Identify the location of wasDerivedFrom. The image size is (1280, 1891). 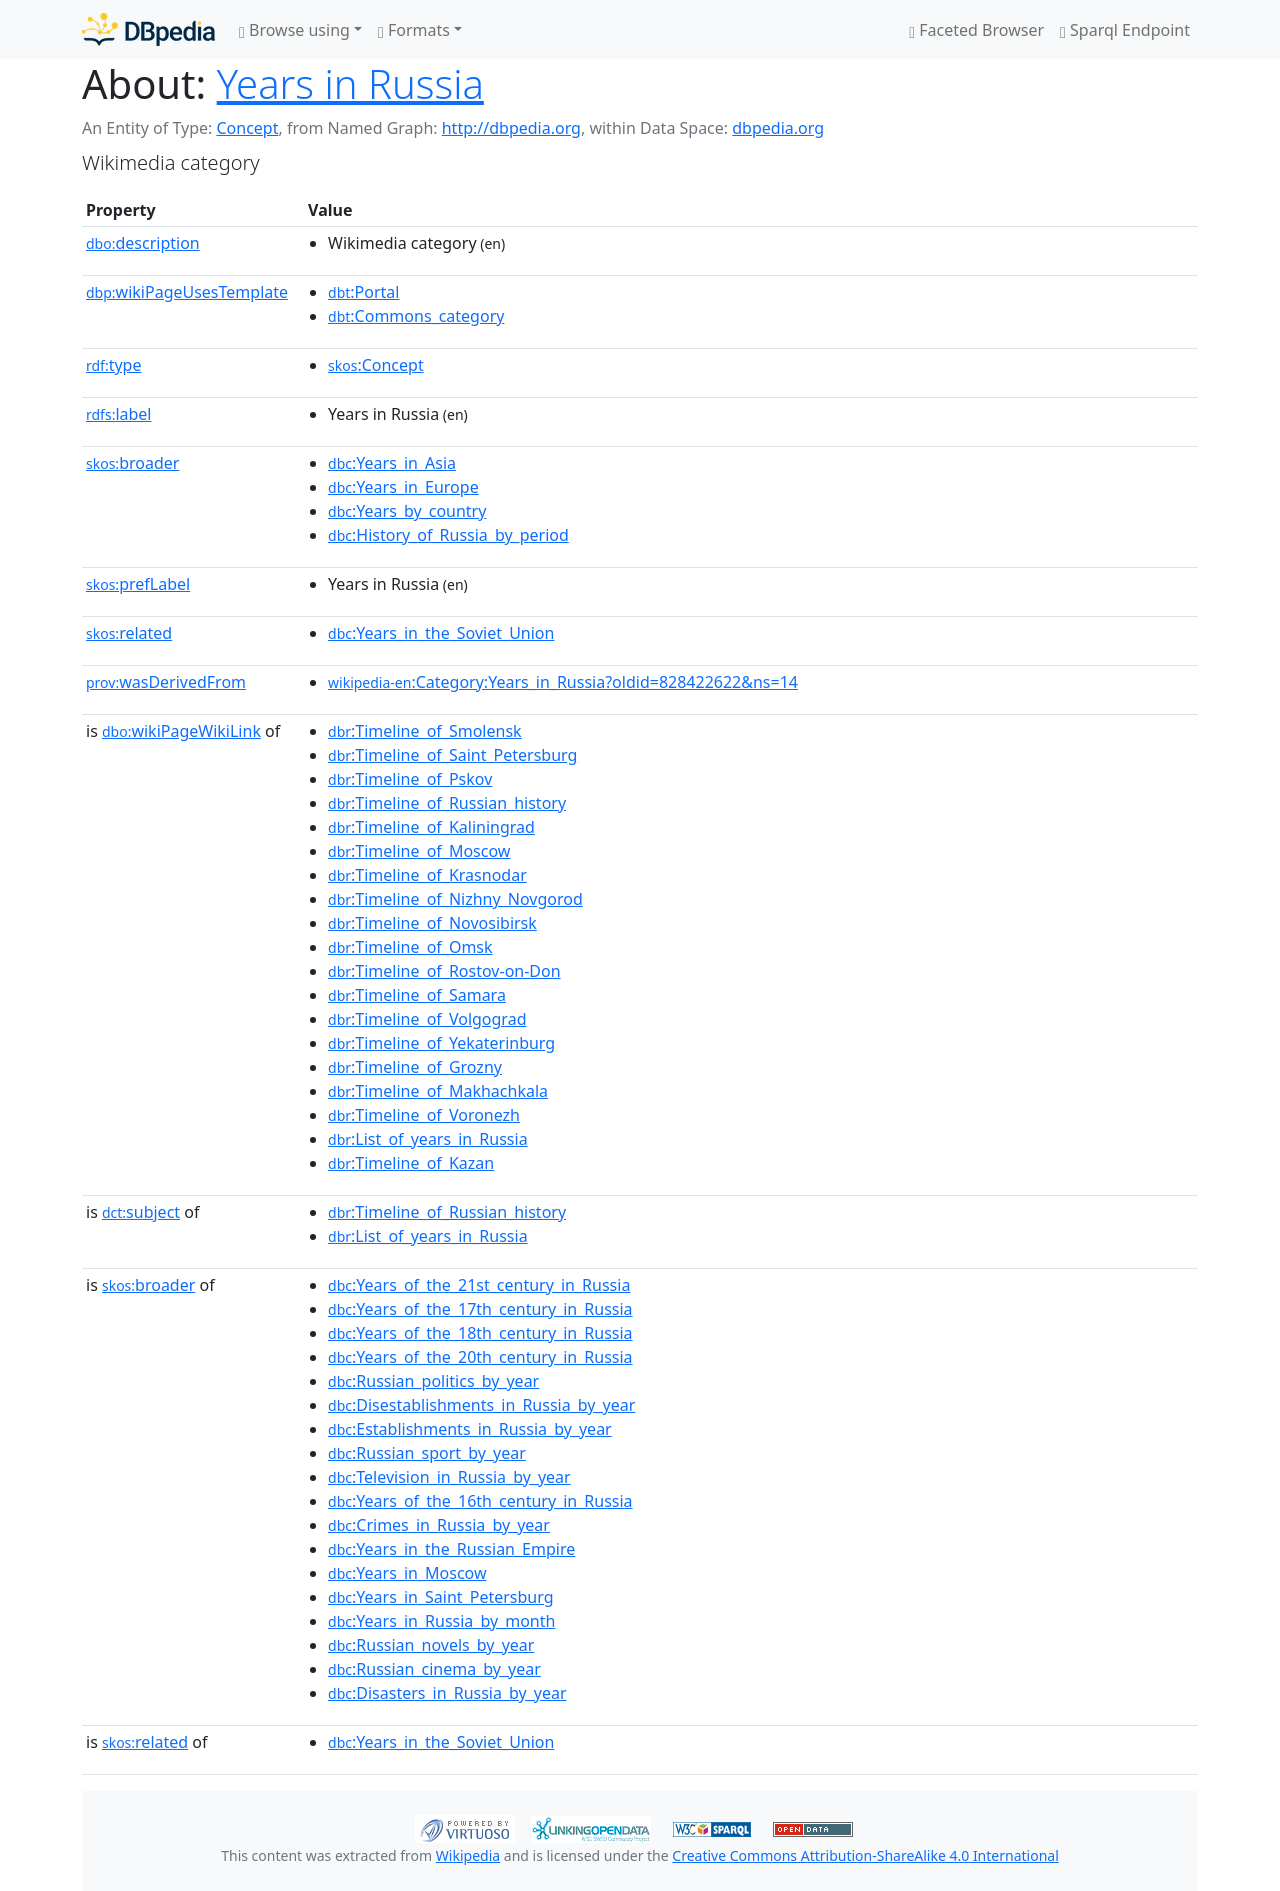
(166, 682).